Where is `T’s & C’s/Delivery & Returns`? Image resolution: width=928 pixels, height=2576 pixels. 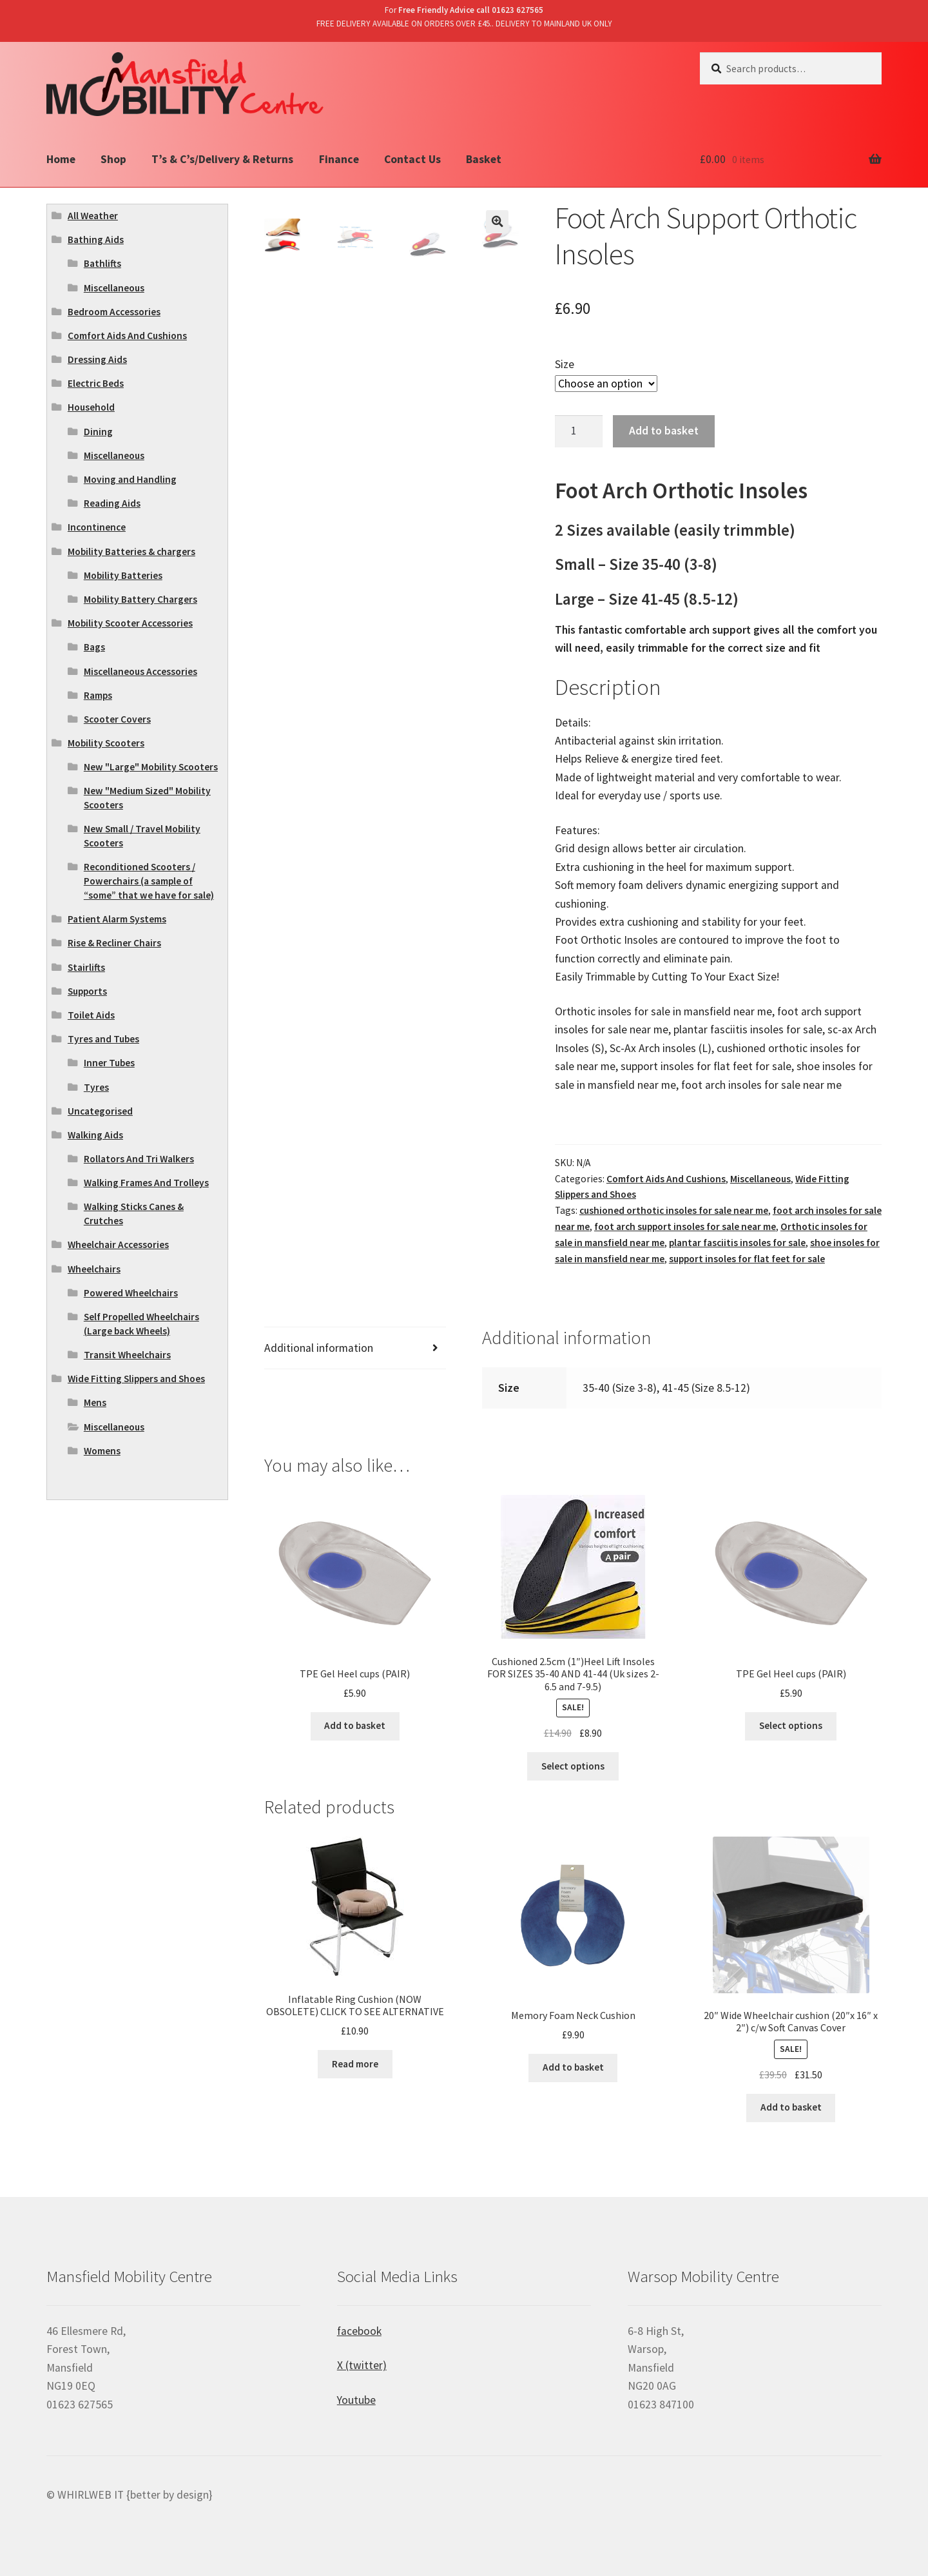
T’s & C’s/Delivery & Returns is located at coordinates (222, 159).